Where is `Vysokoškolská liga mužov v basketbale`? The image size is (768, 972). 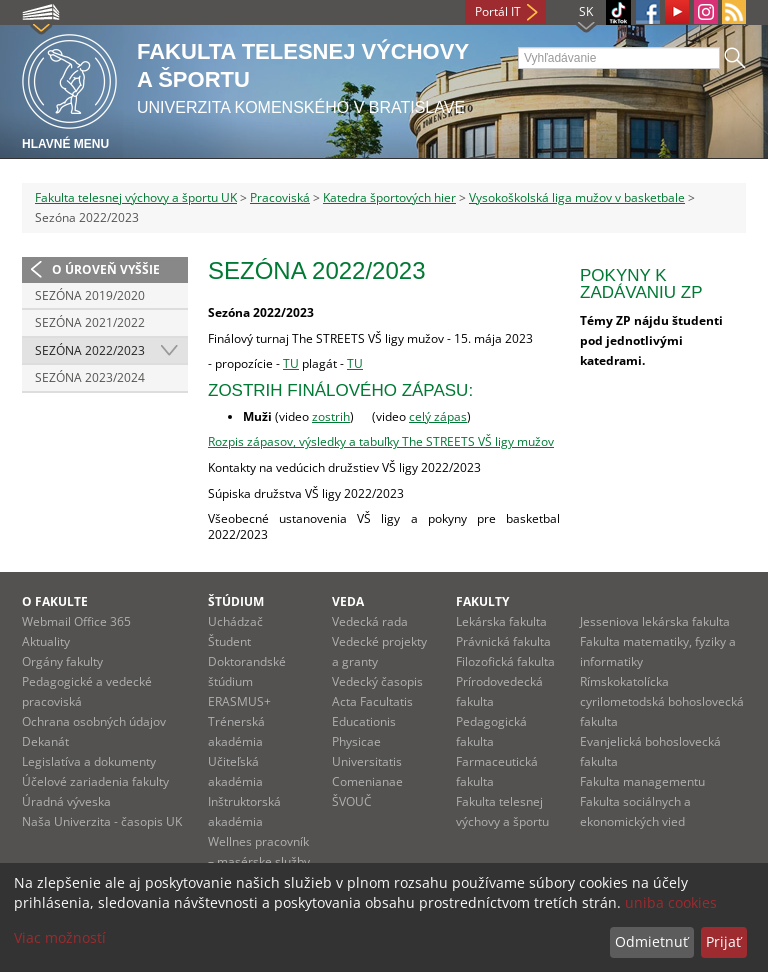 Vysokoškolská liga mužov v basketbale is located at coordinates (577, 197).